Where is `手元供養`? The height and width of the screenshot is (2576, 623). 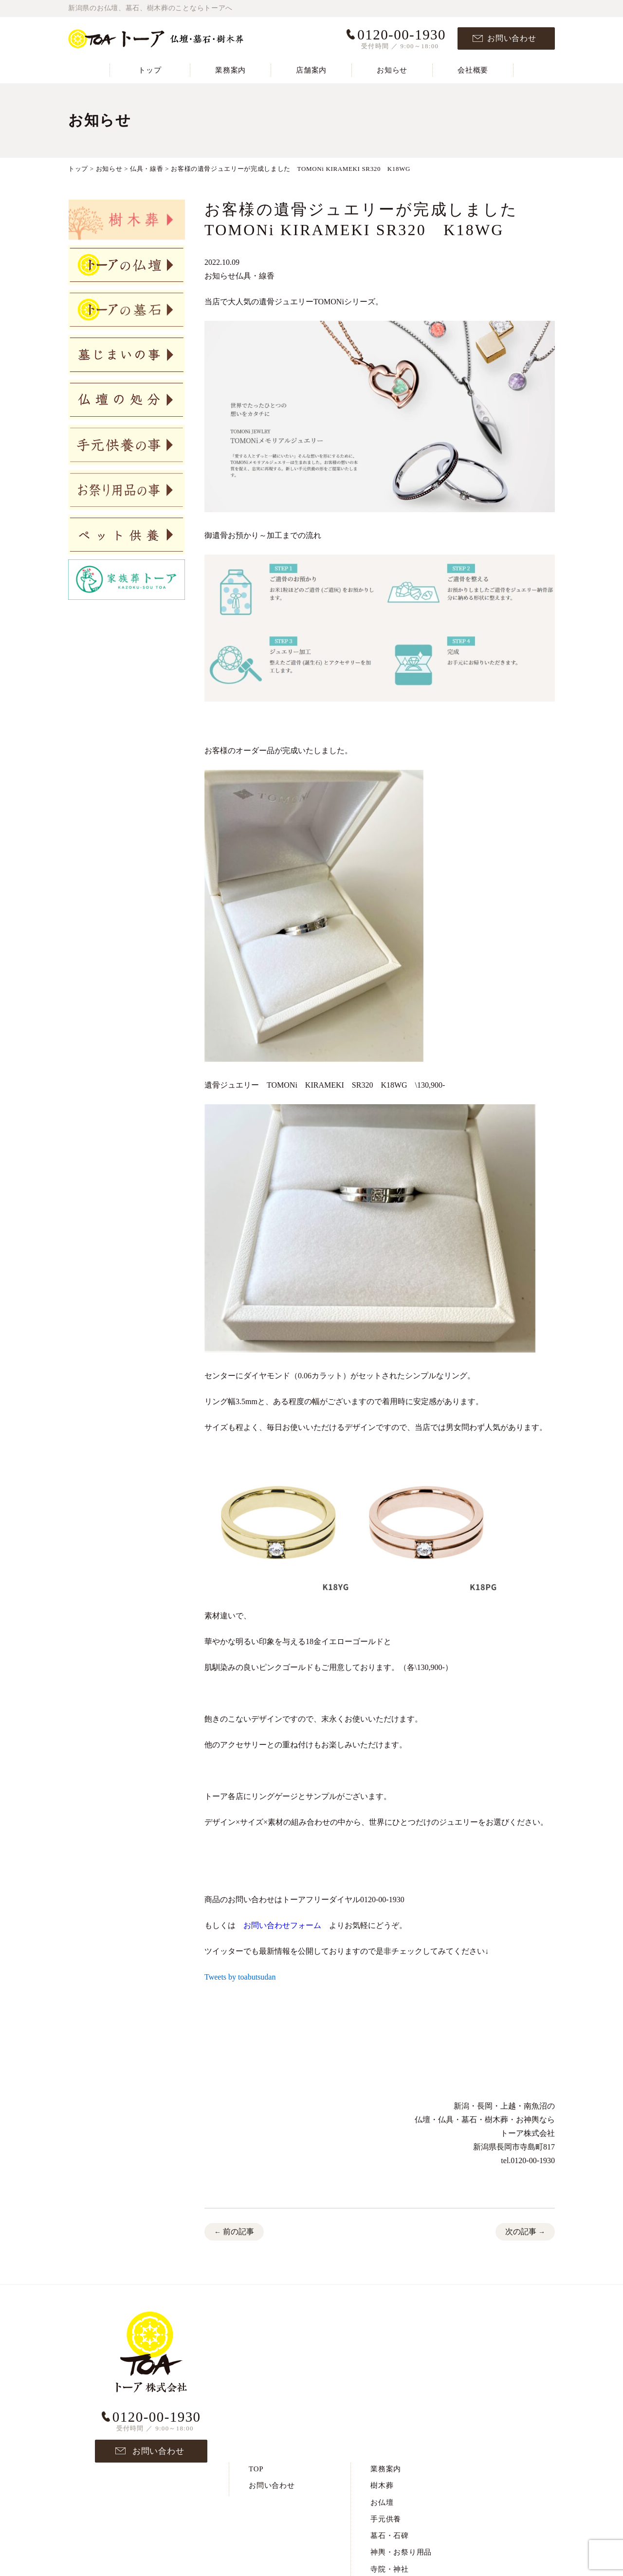
手元供養 is located at coordinates (385, 2368).